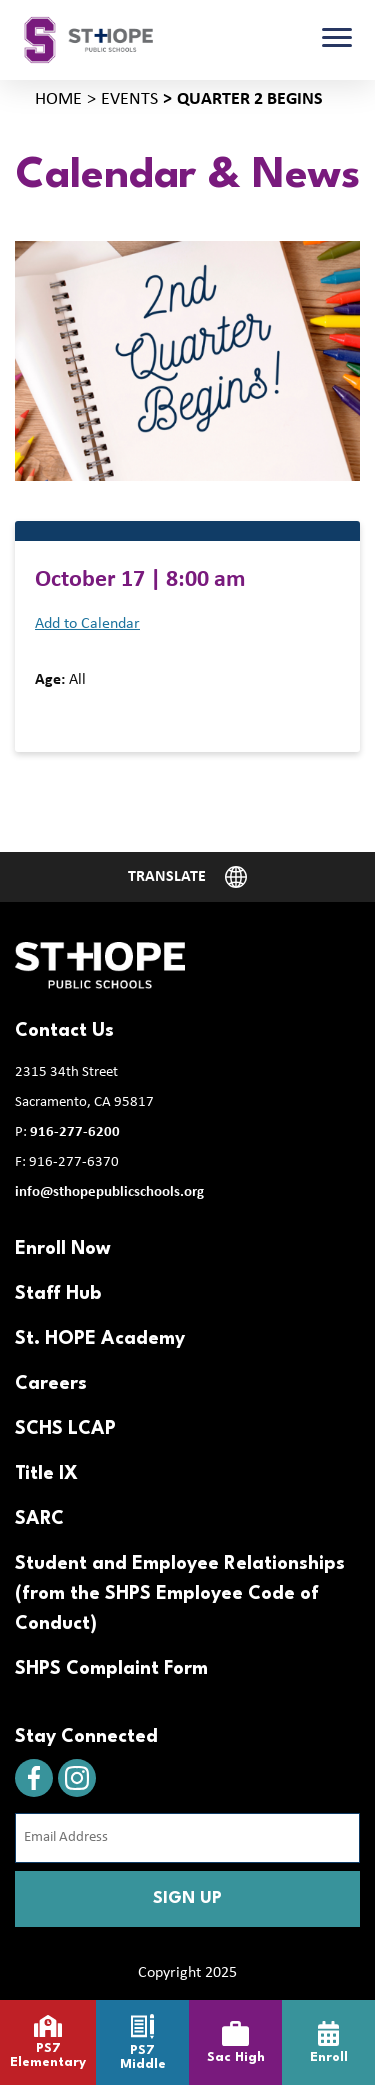 The width and height of the screenshot is (375, 2085). Describe the element at coordinates (100, 1339) in the screenshot. I see `St. HOPE Academy` at that location.